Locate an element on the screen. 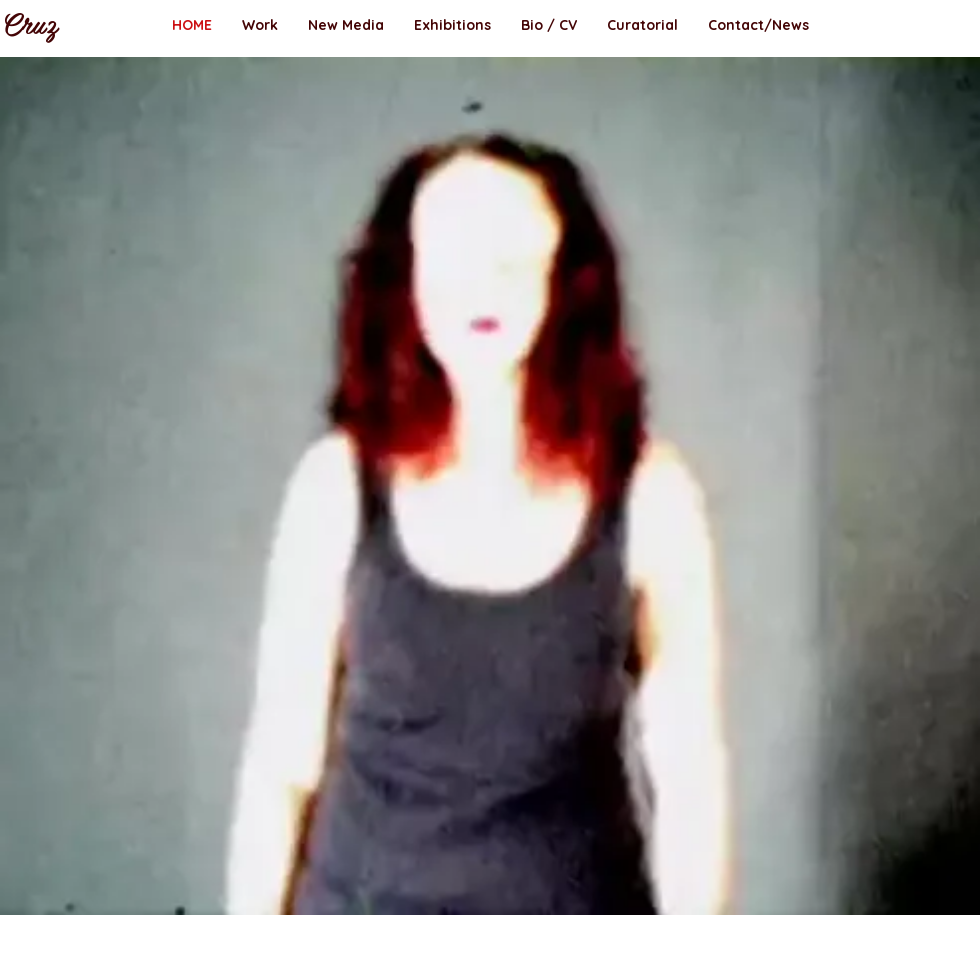  [button] is located at coordinates (260, 25).